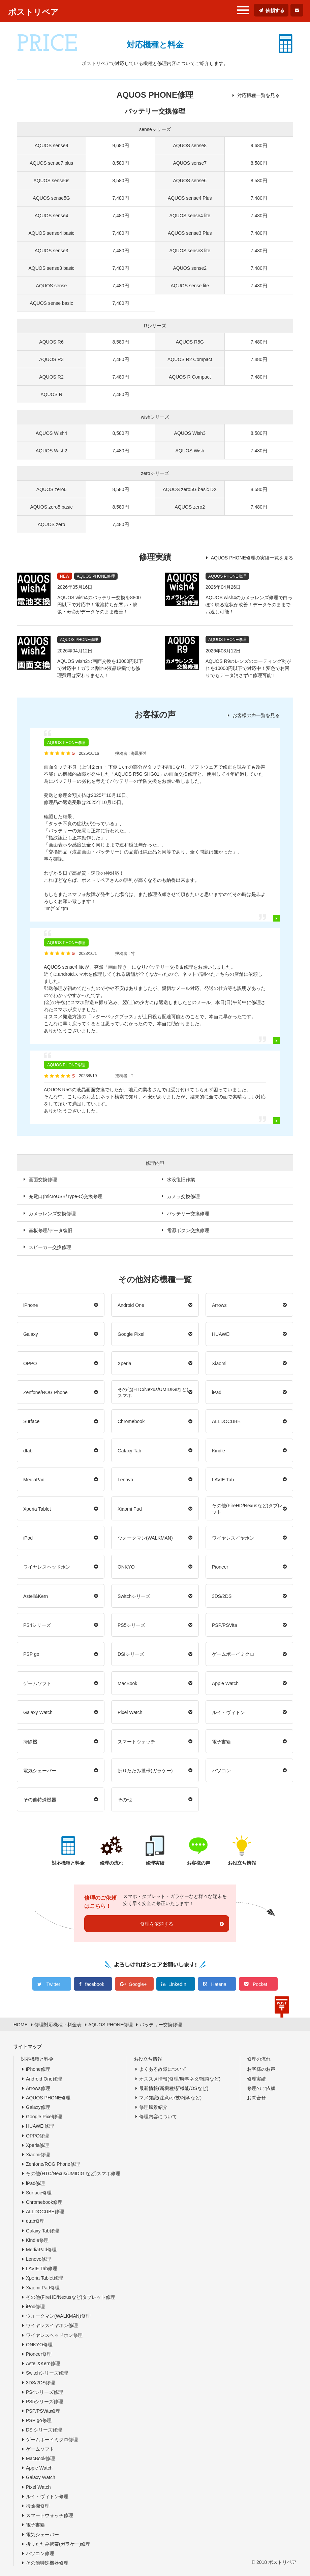  Describe the element at coordinates (35, 2183) in the screenshot. I see `iPad修理` at that location.